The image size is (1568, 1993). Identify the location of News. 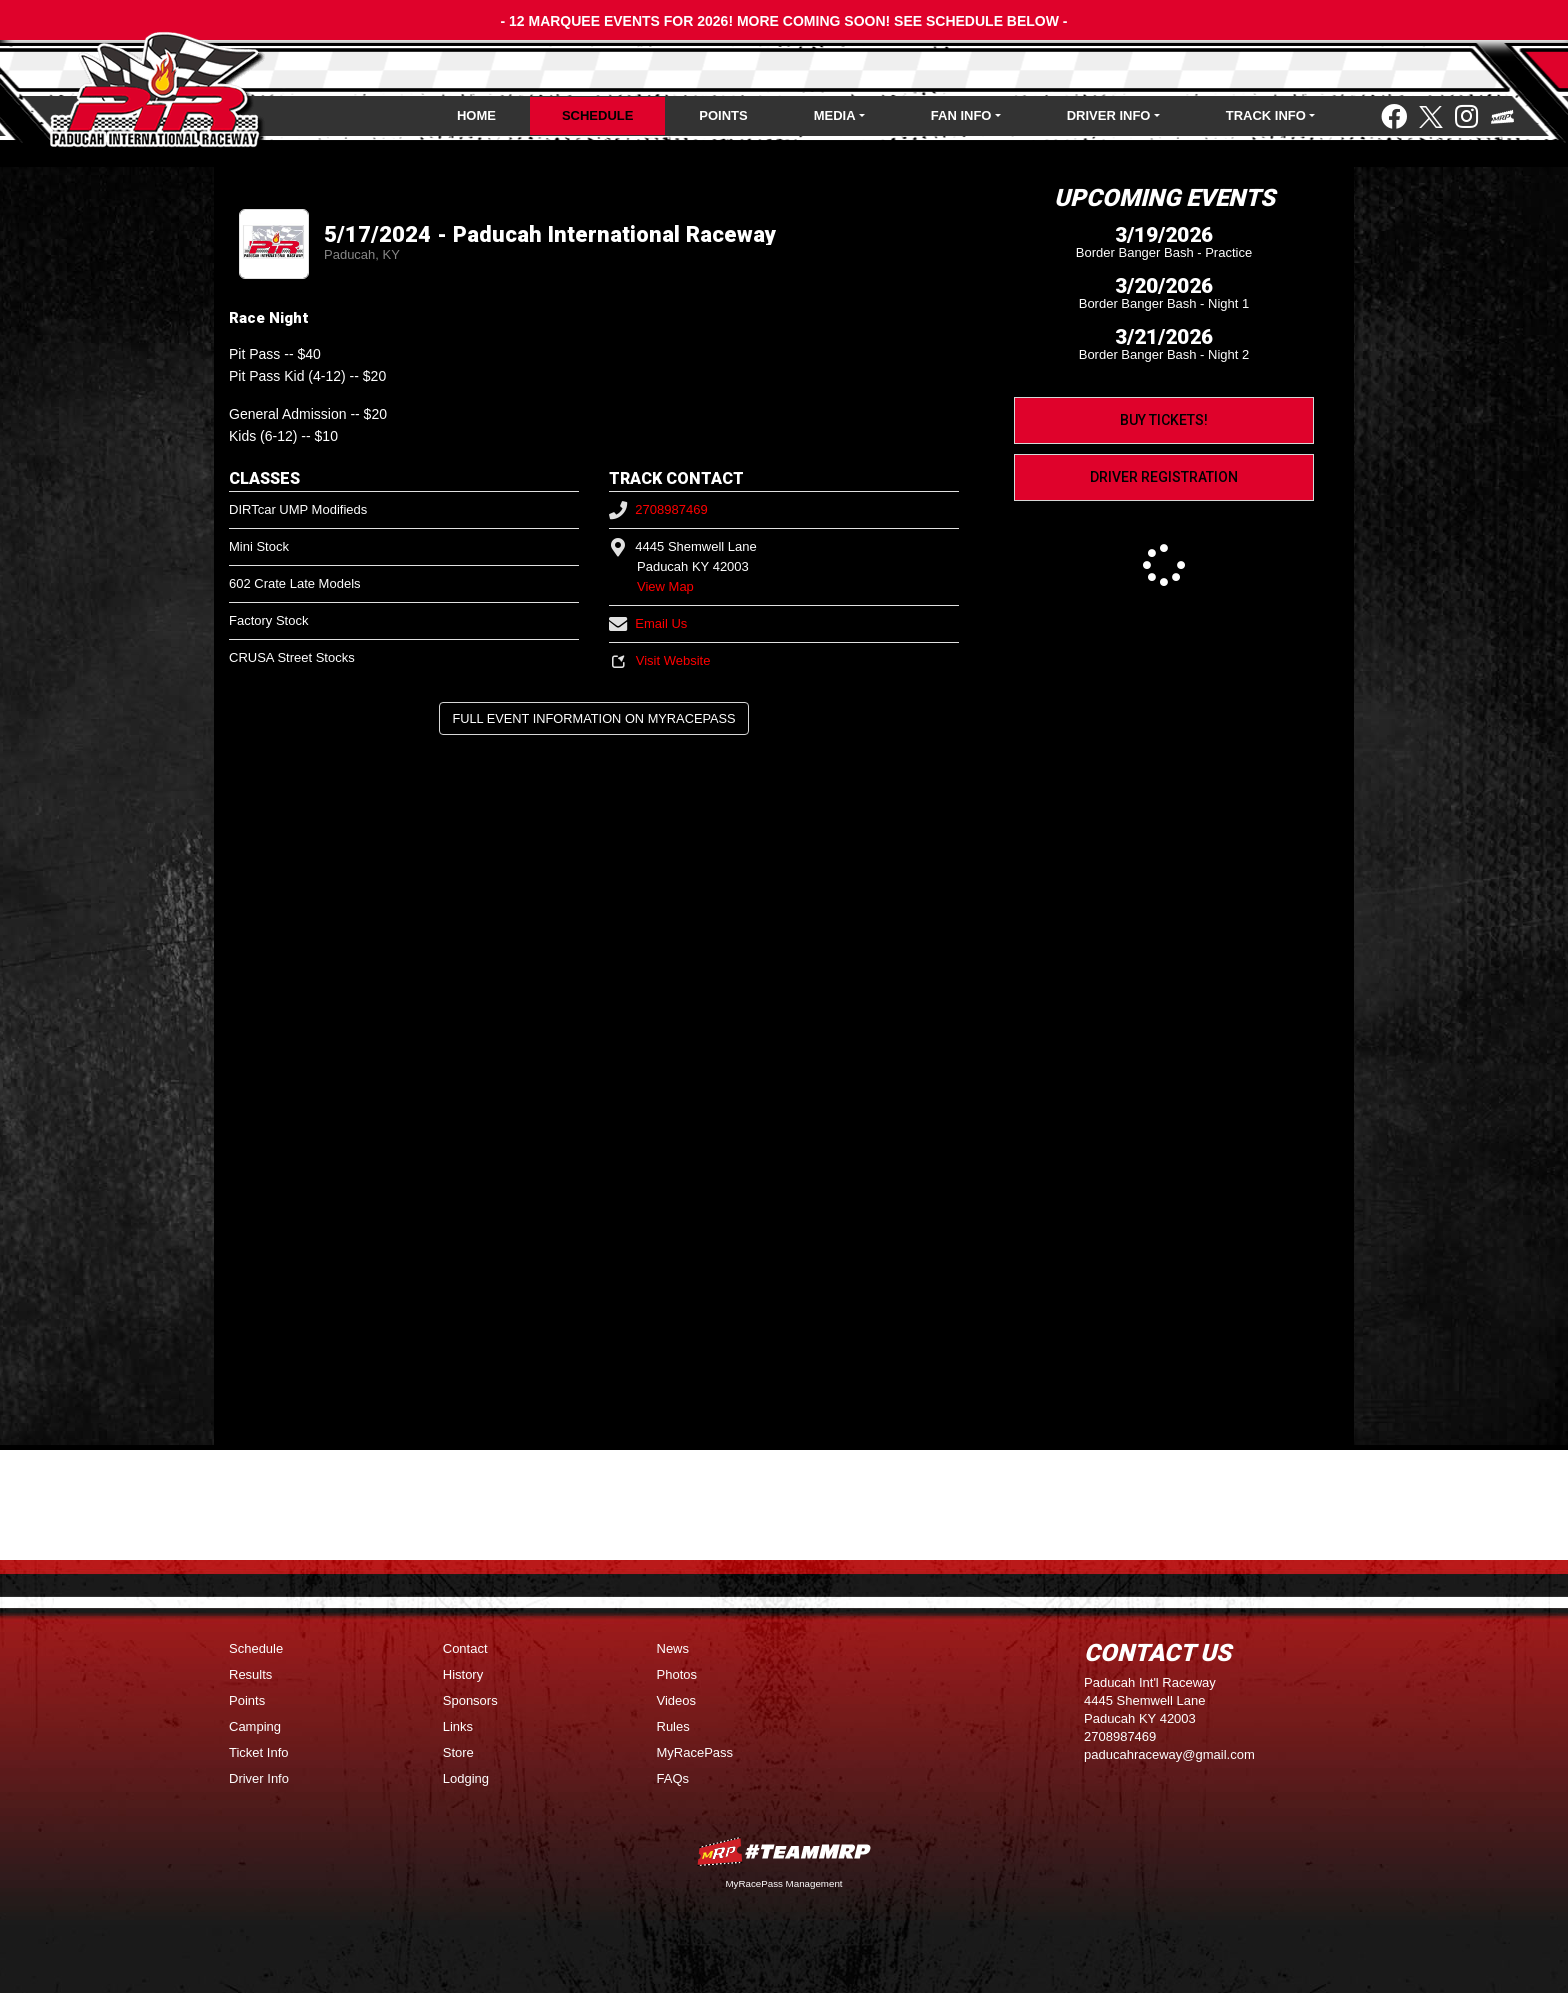
(673, 1648).